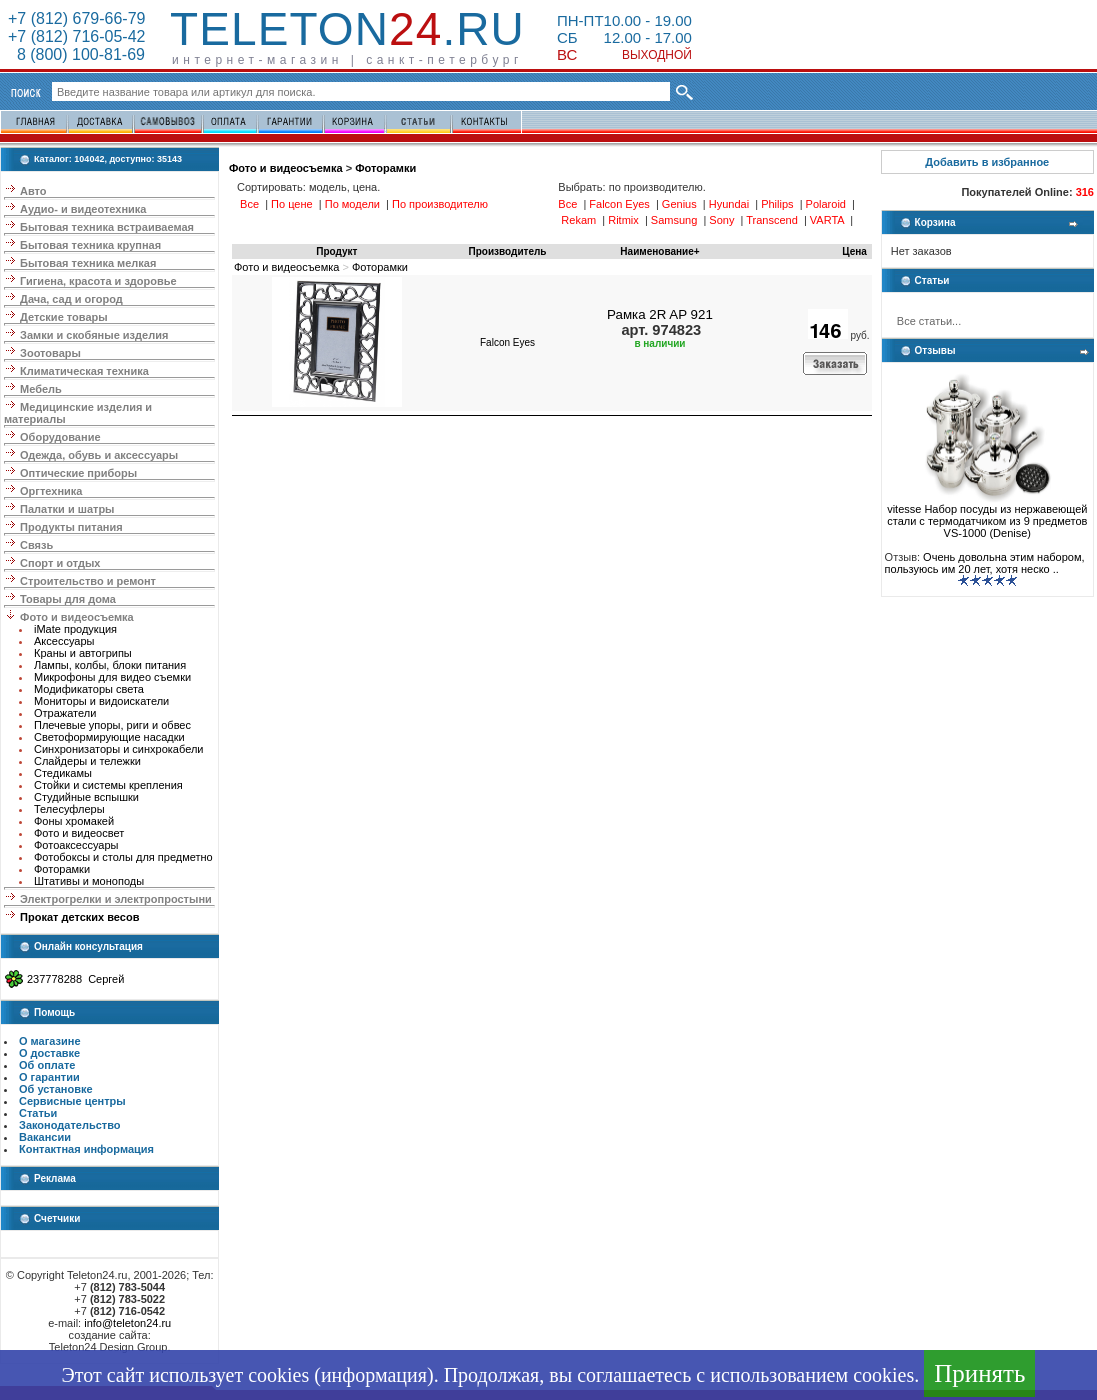 This screenshot has height=1400, width=1097. What do you see at coordinates (99, 455) in the screenshot?
I see `Одежда, обувь и аксессуары` at bounding box center [99, 455].